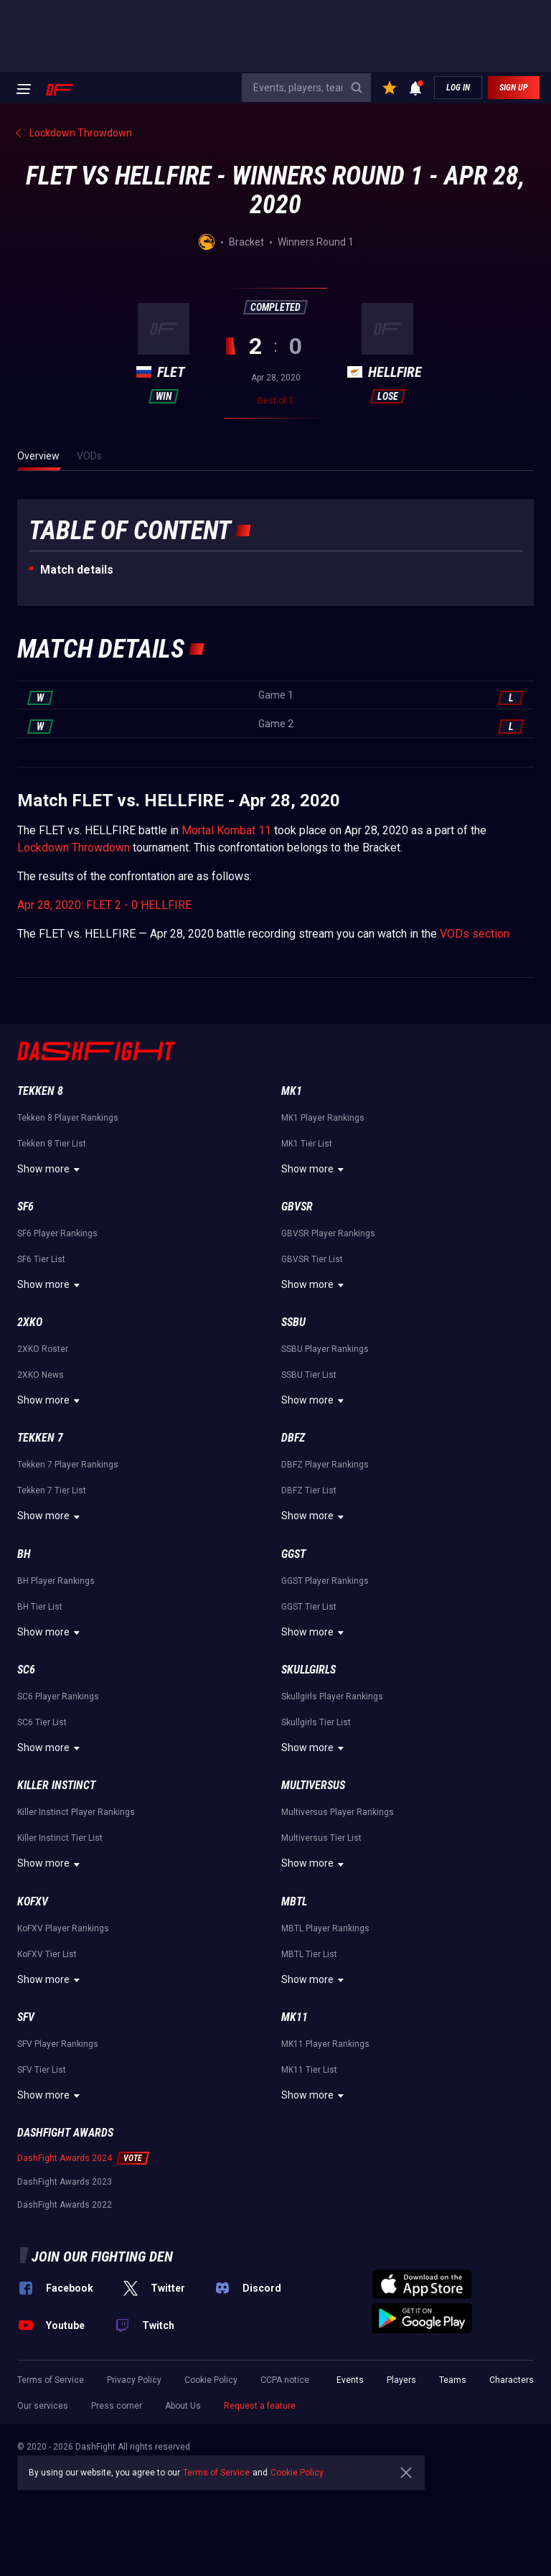  I want to click on MK11 Player Rankings, so click(325, 2044).